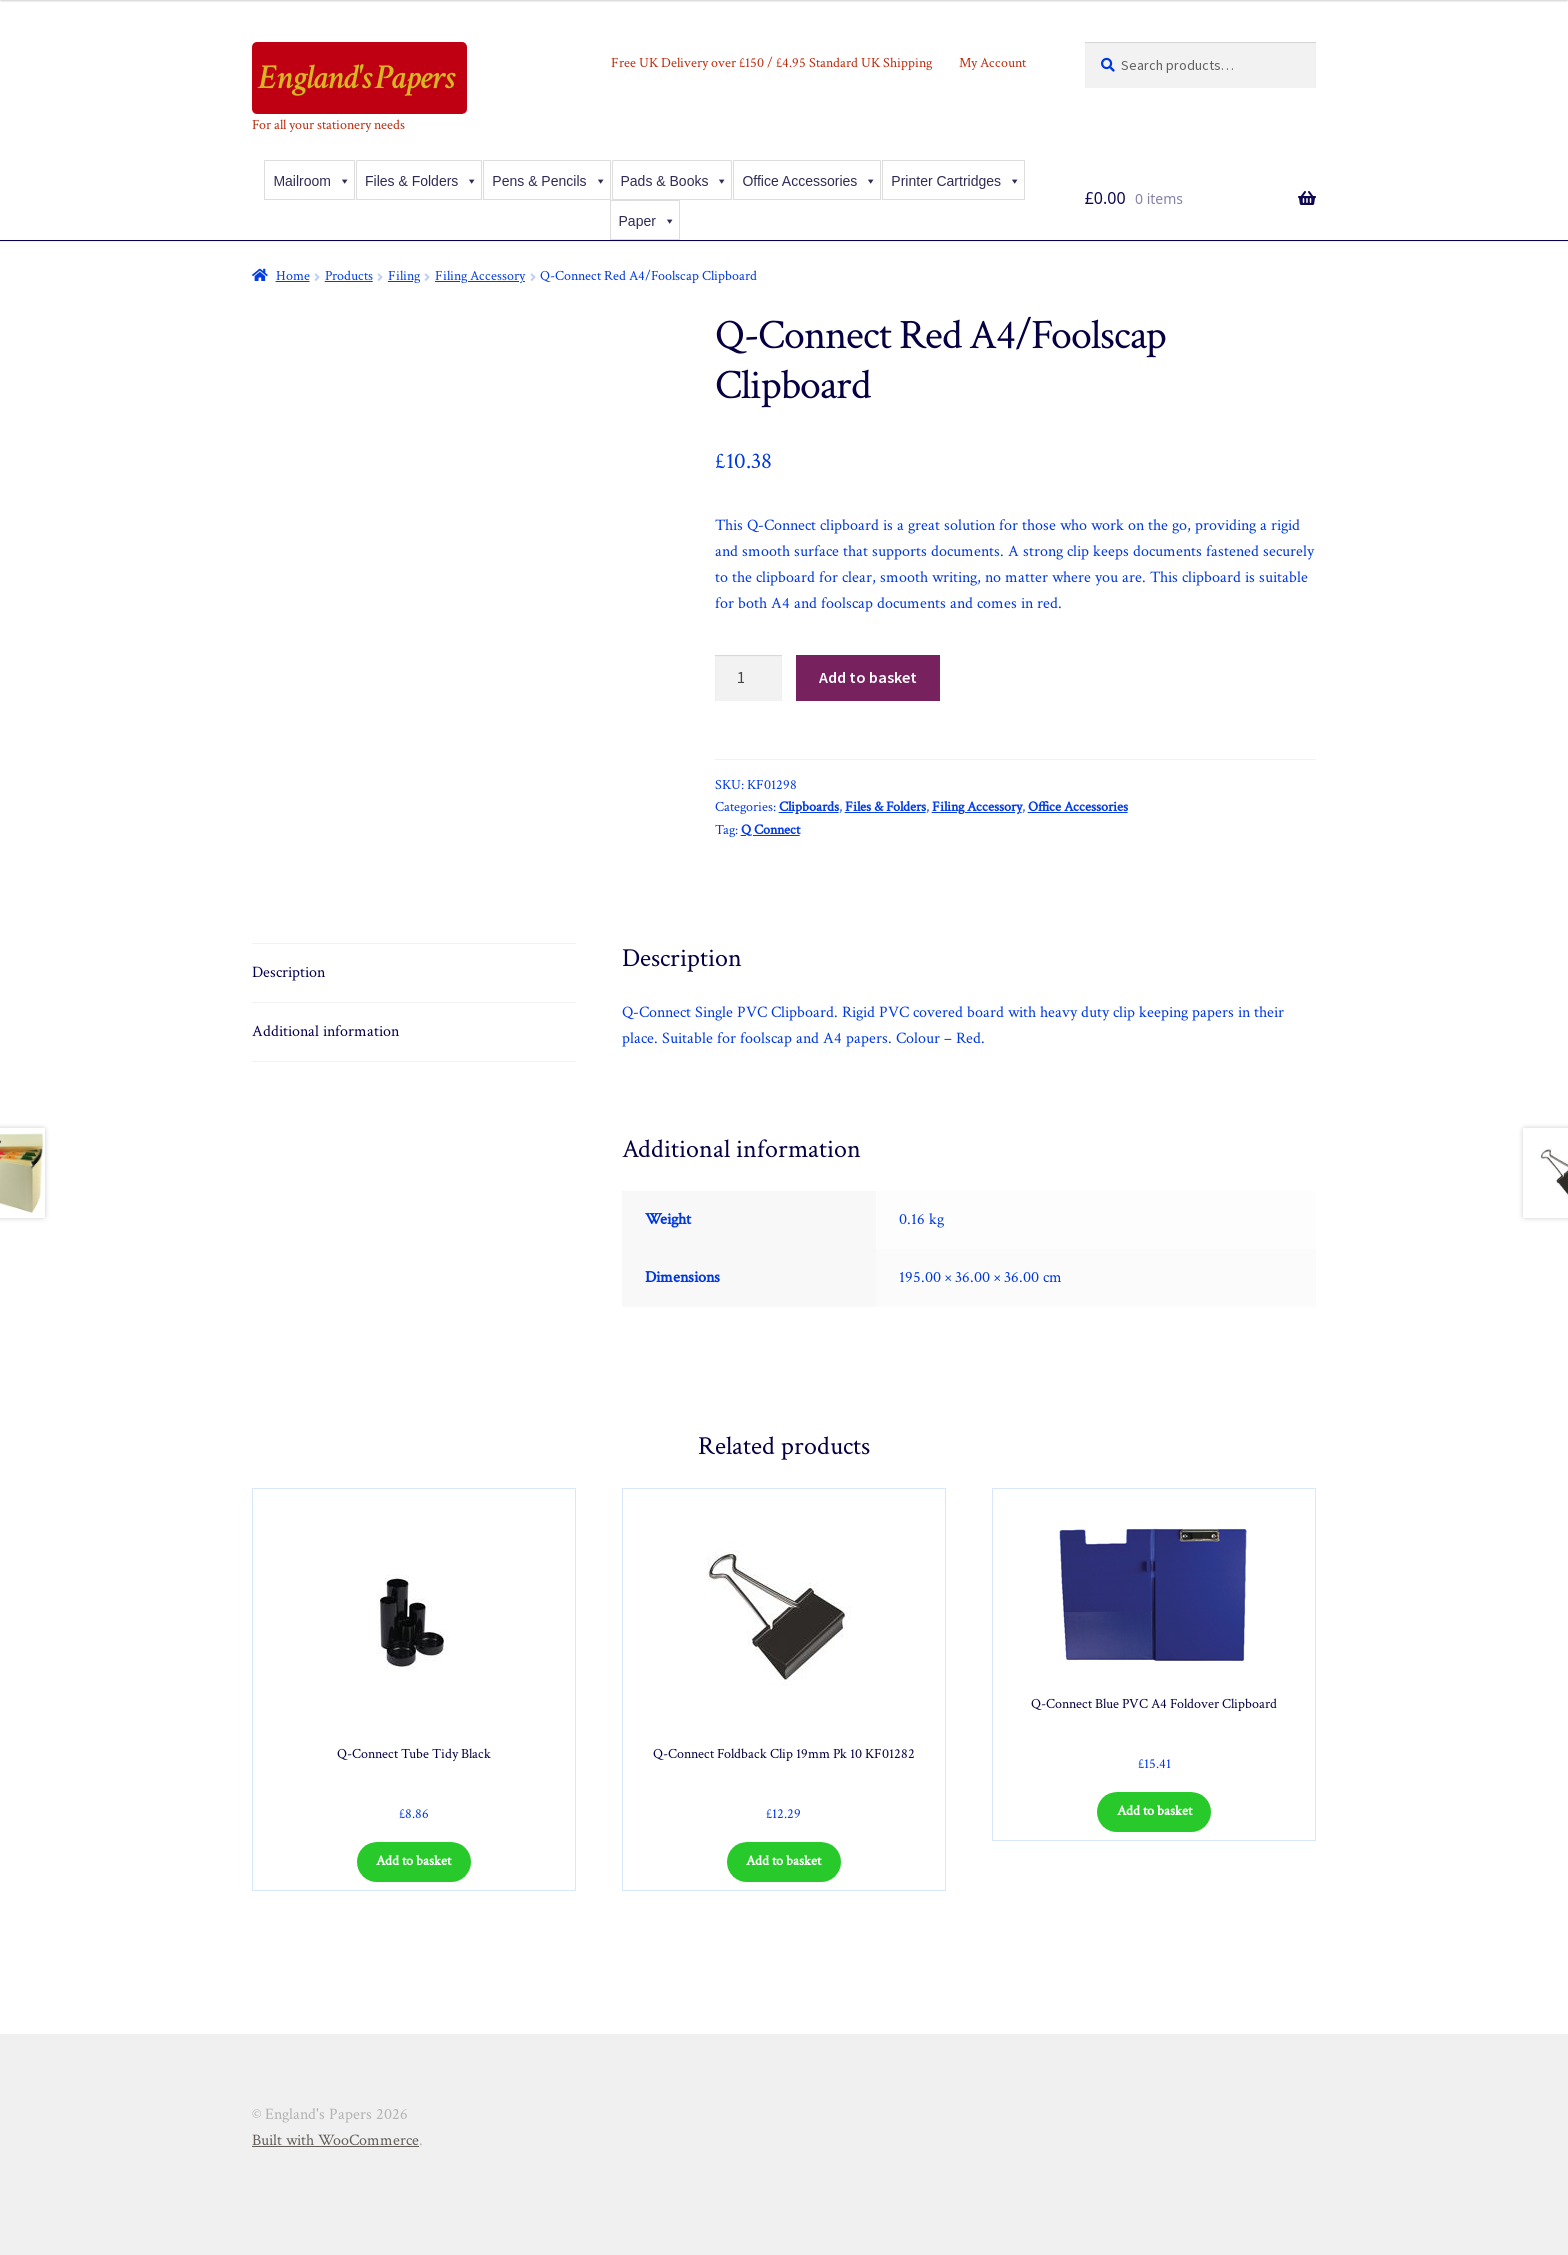 This screenshot has width=1568, height=2255. What do you see at coordinates (1154, 1811) in the screenshot?
I see `Add to basket [Add to basket: “Q-Connect Blue PVC A4 Foldover Clipboard”]` at bounding box center [1154, 1811].